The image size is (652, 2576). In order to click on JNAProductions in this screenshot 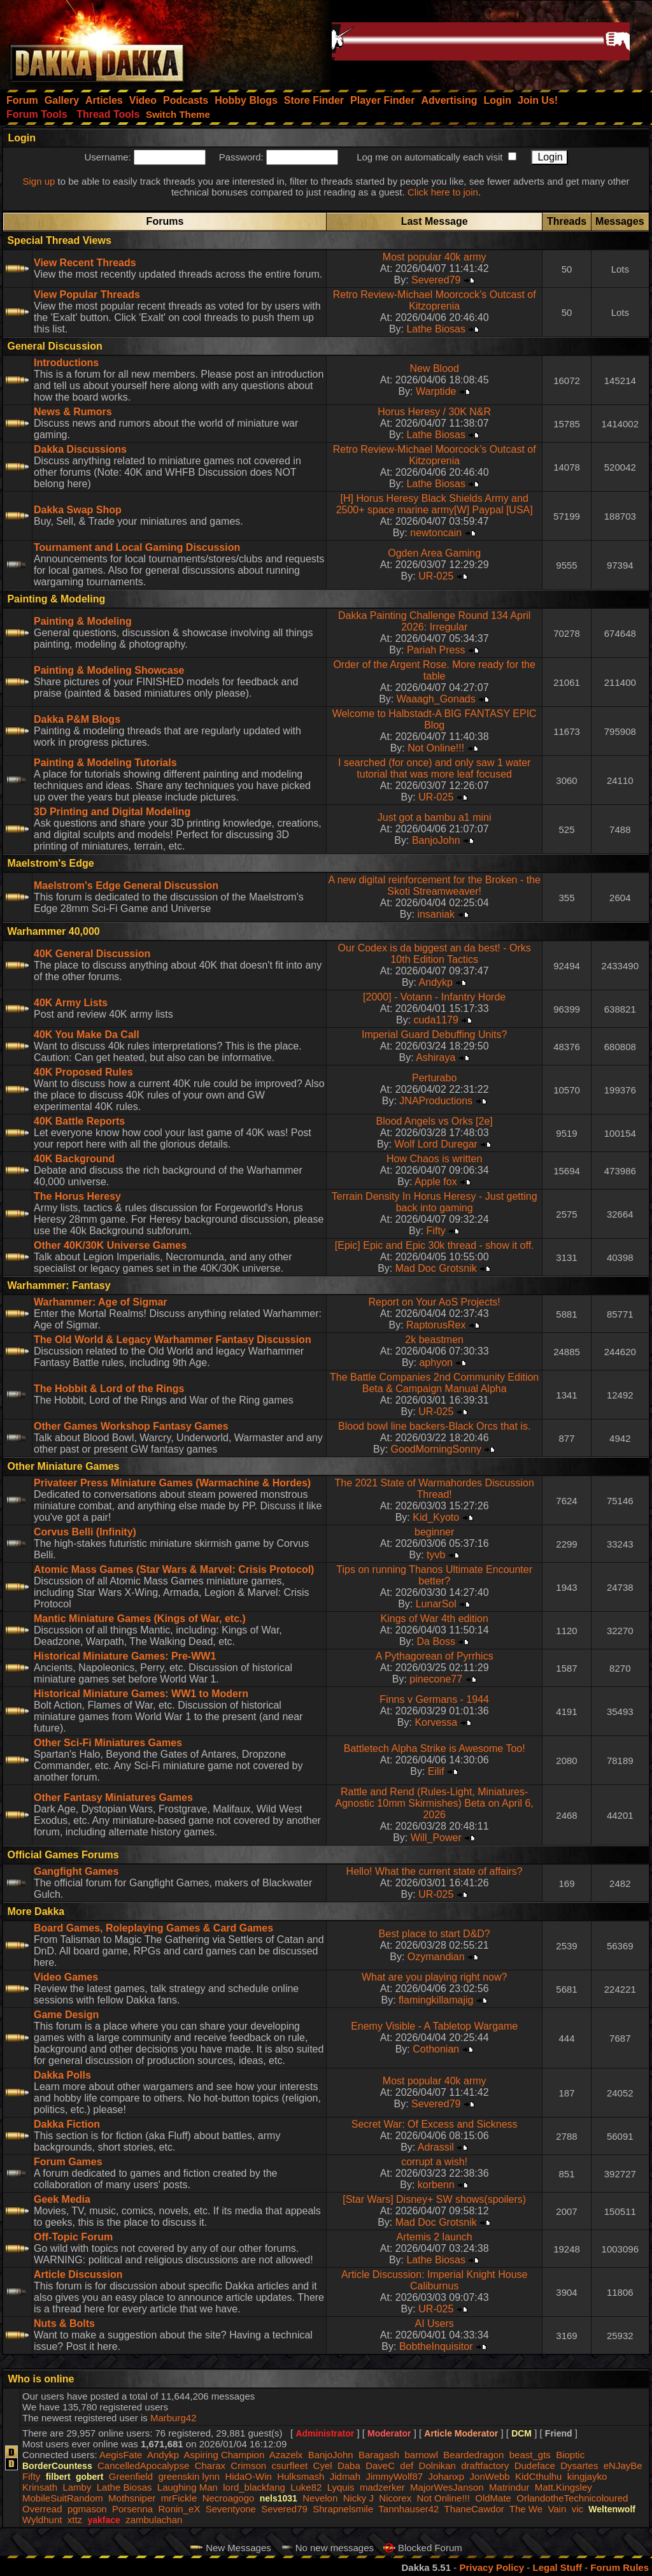, I will do `click(435, 1100)`.